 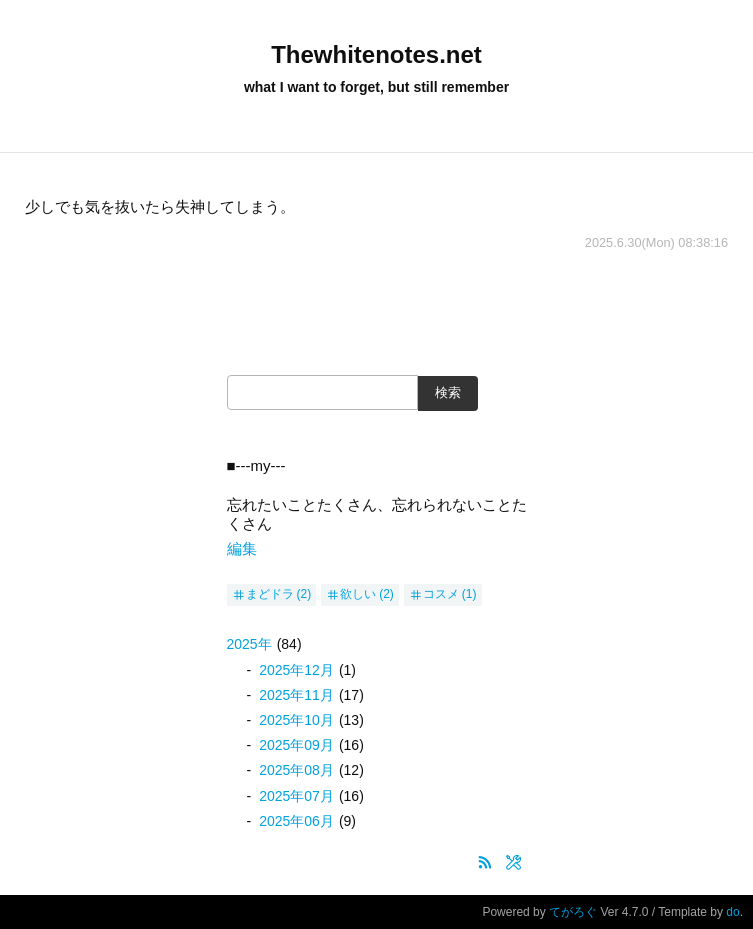 I want to click on do, so click(x=732, y=912).